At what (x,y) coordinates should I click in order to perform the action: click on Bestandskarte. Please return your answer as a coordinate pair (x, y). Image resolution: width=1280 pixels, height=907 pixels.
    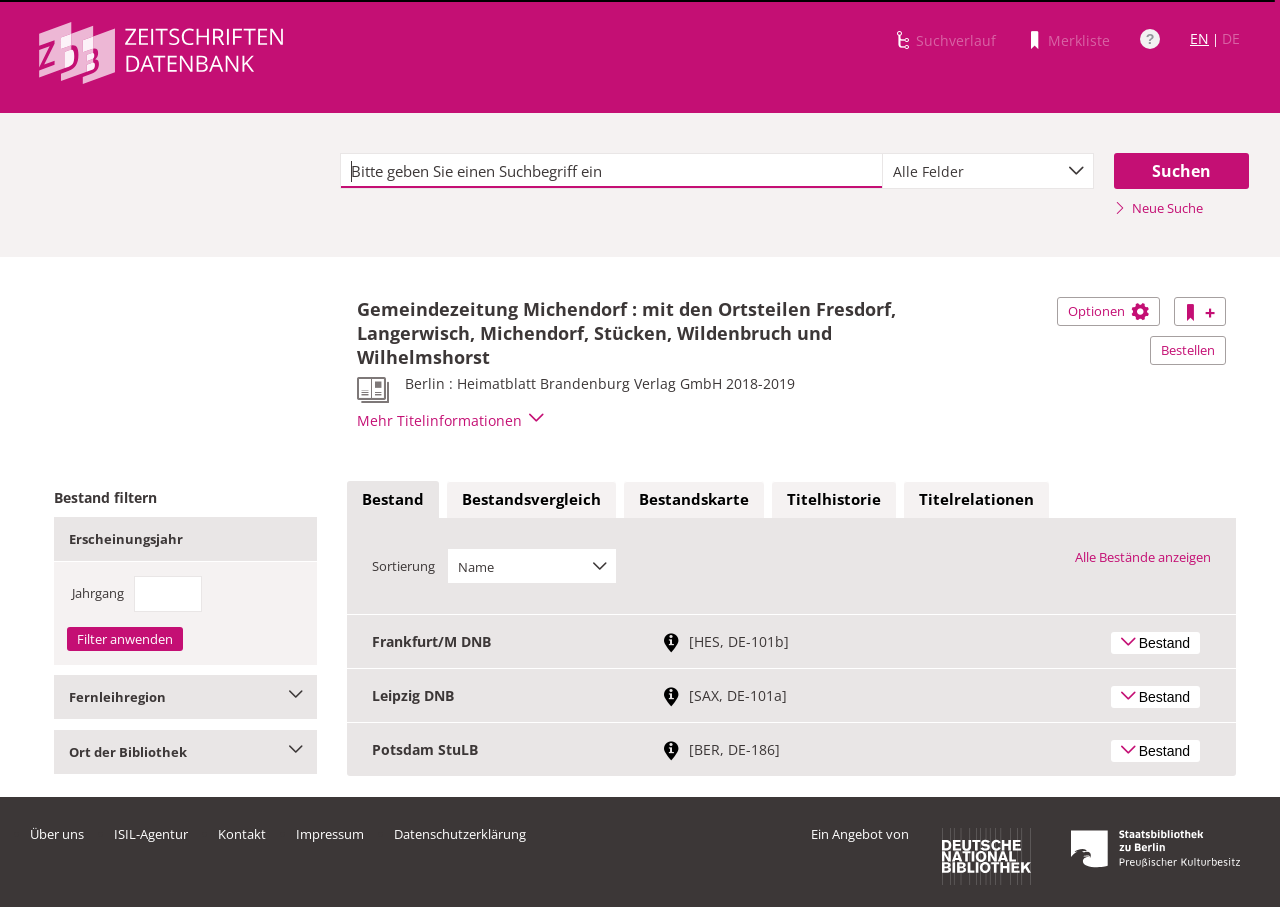
    Looking at the image, I should click on (694, 499).